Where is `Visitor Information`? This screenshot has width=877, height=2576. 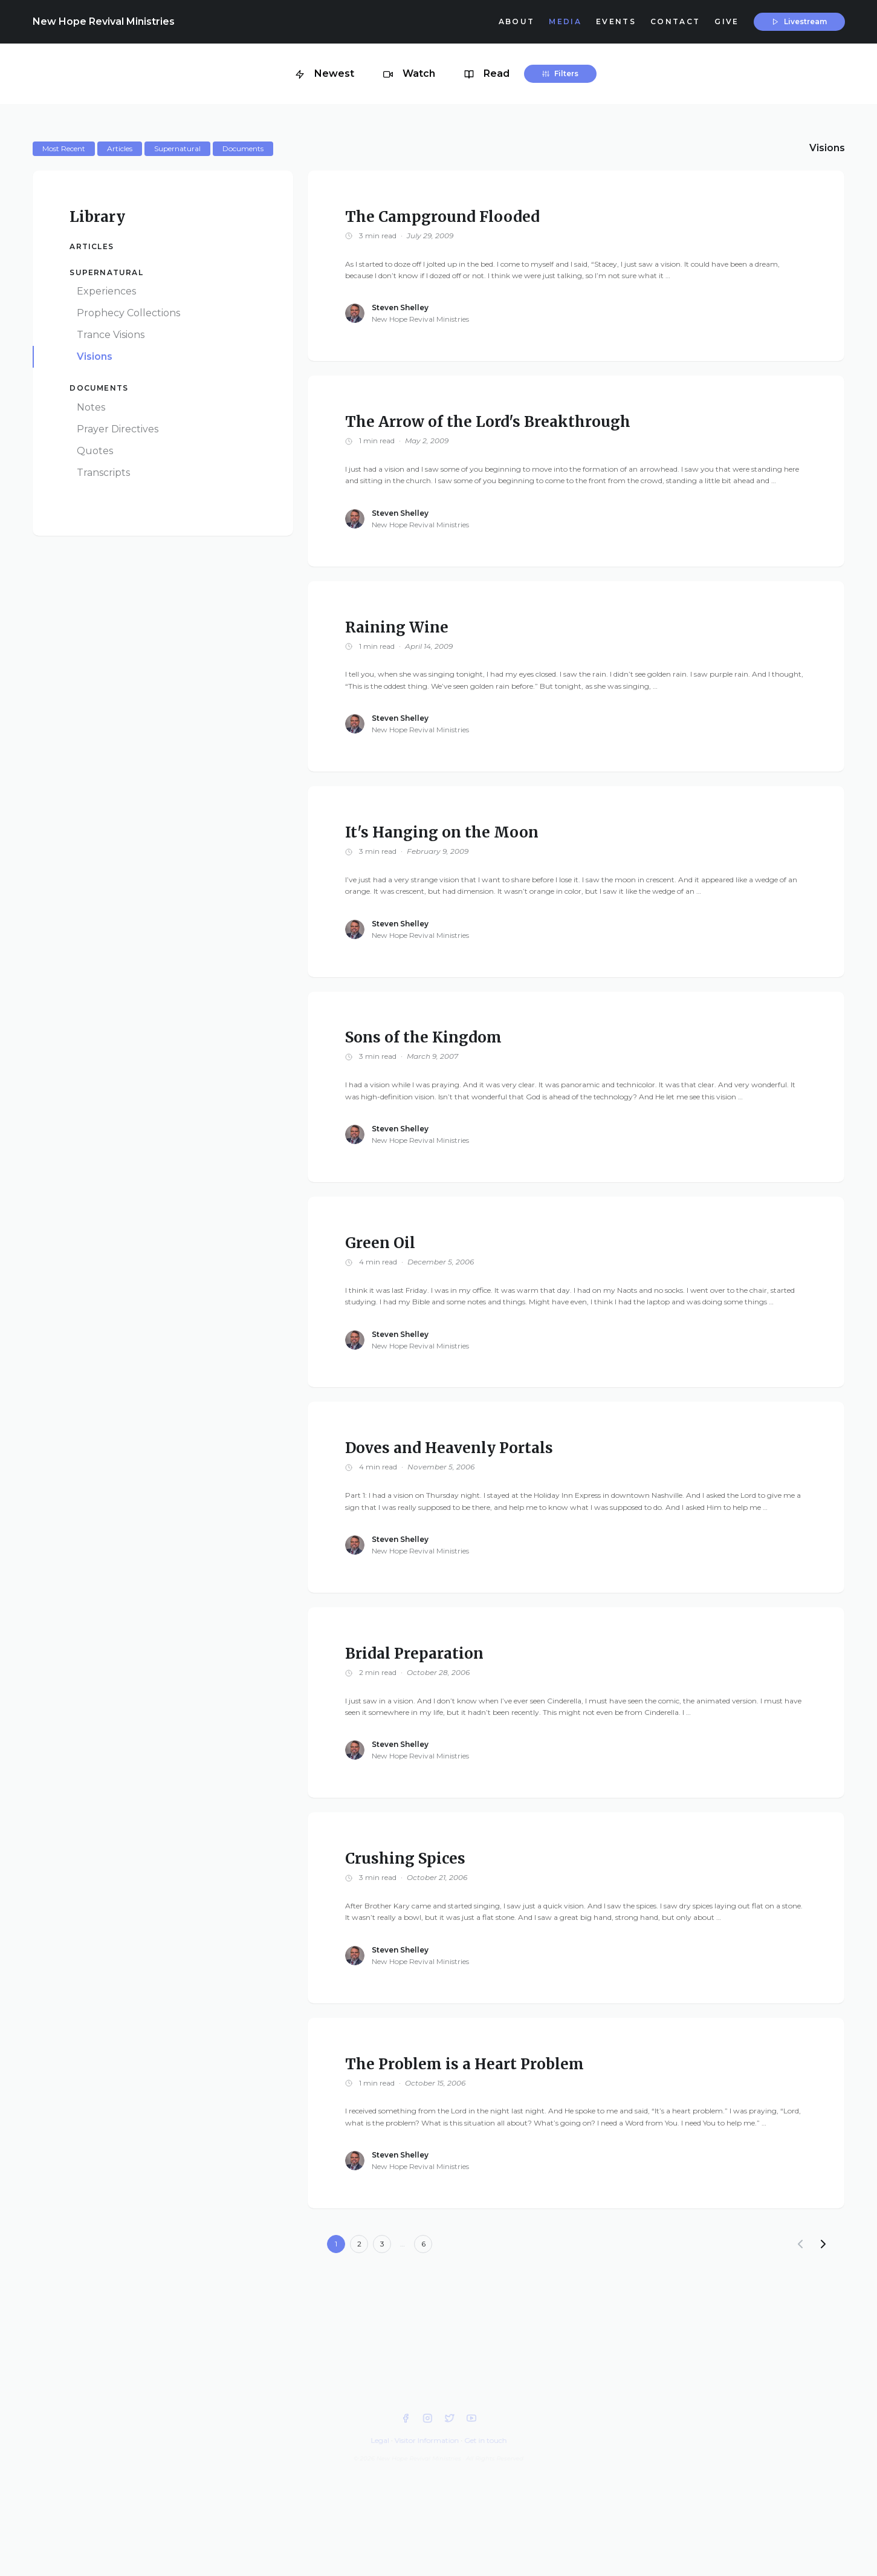 Visitor Information is located at coordinates (427, 2440).